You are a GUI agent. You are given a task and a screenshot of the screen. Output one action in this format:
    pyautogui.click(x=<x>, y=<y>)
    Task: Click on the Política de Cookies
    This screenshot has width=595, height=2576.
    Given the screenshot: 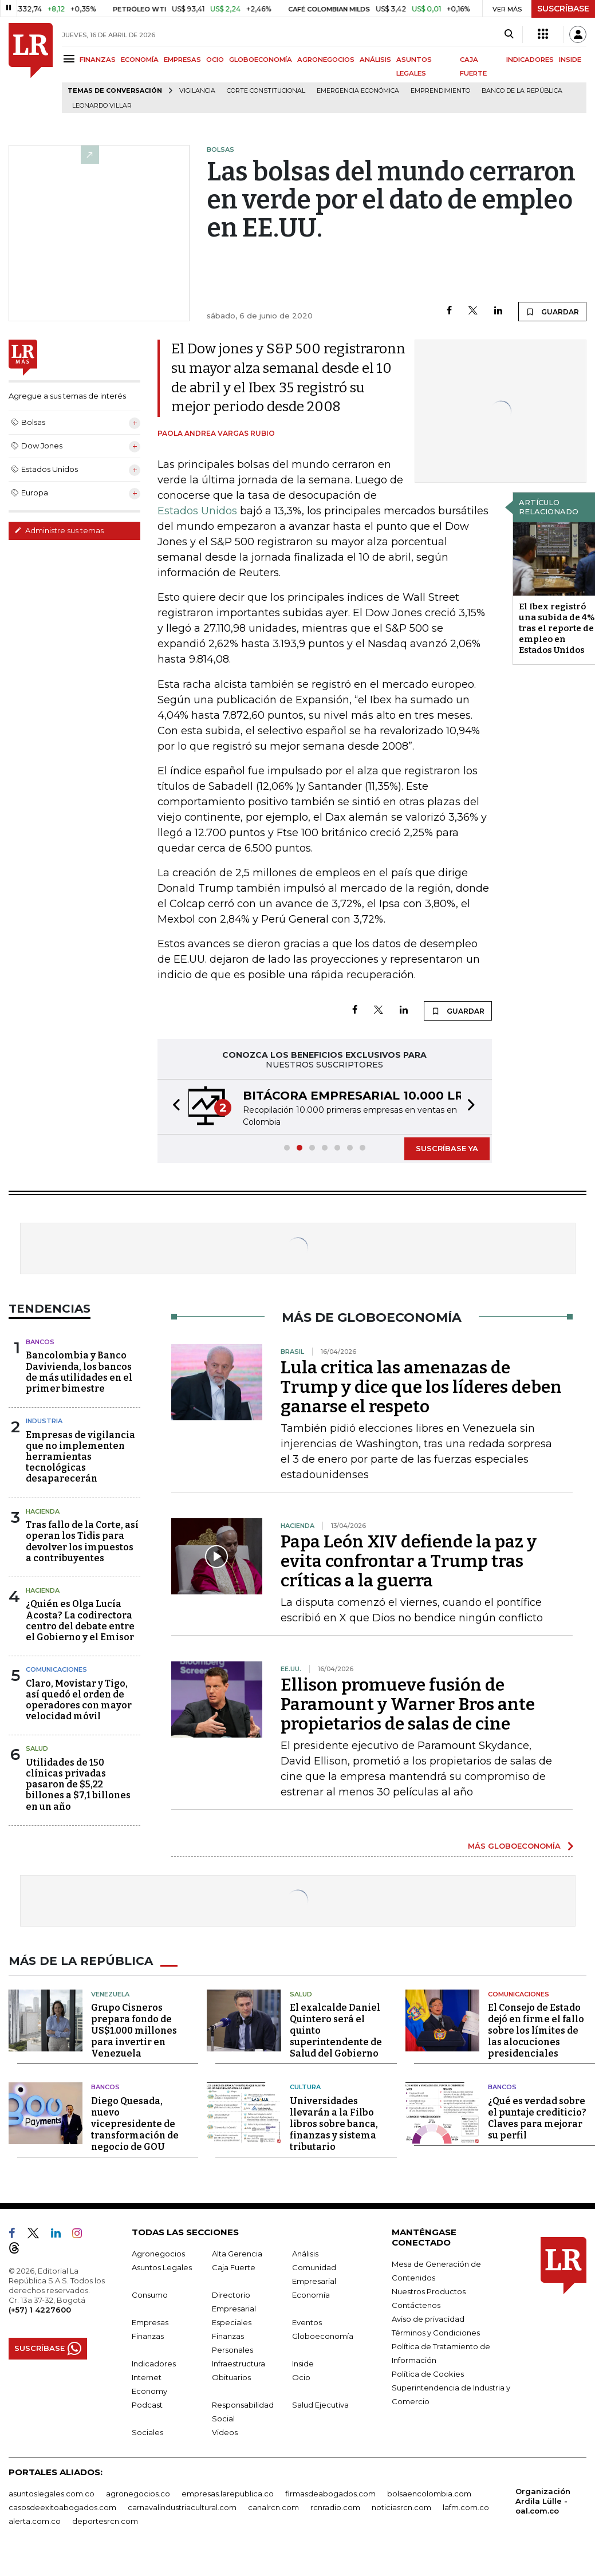 What is the action you would take?
    pyautogui.click(x=428, y=2373)
    